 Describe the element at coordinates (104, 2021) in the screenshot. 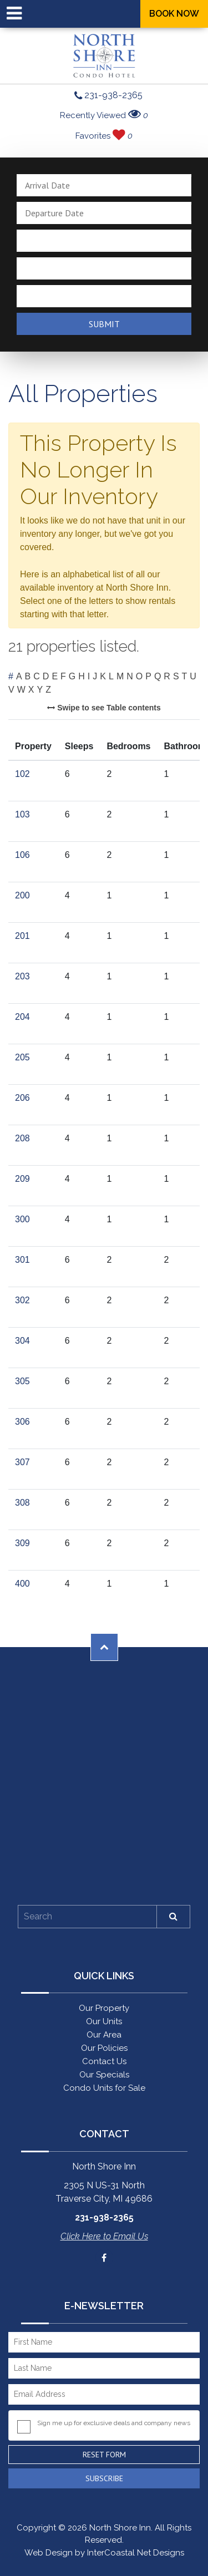

I see `Our Units` at that location.